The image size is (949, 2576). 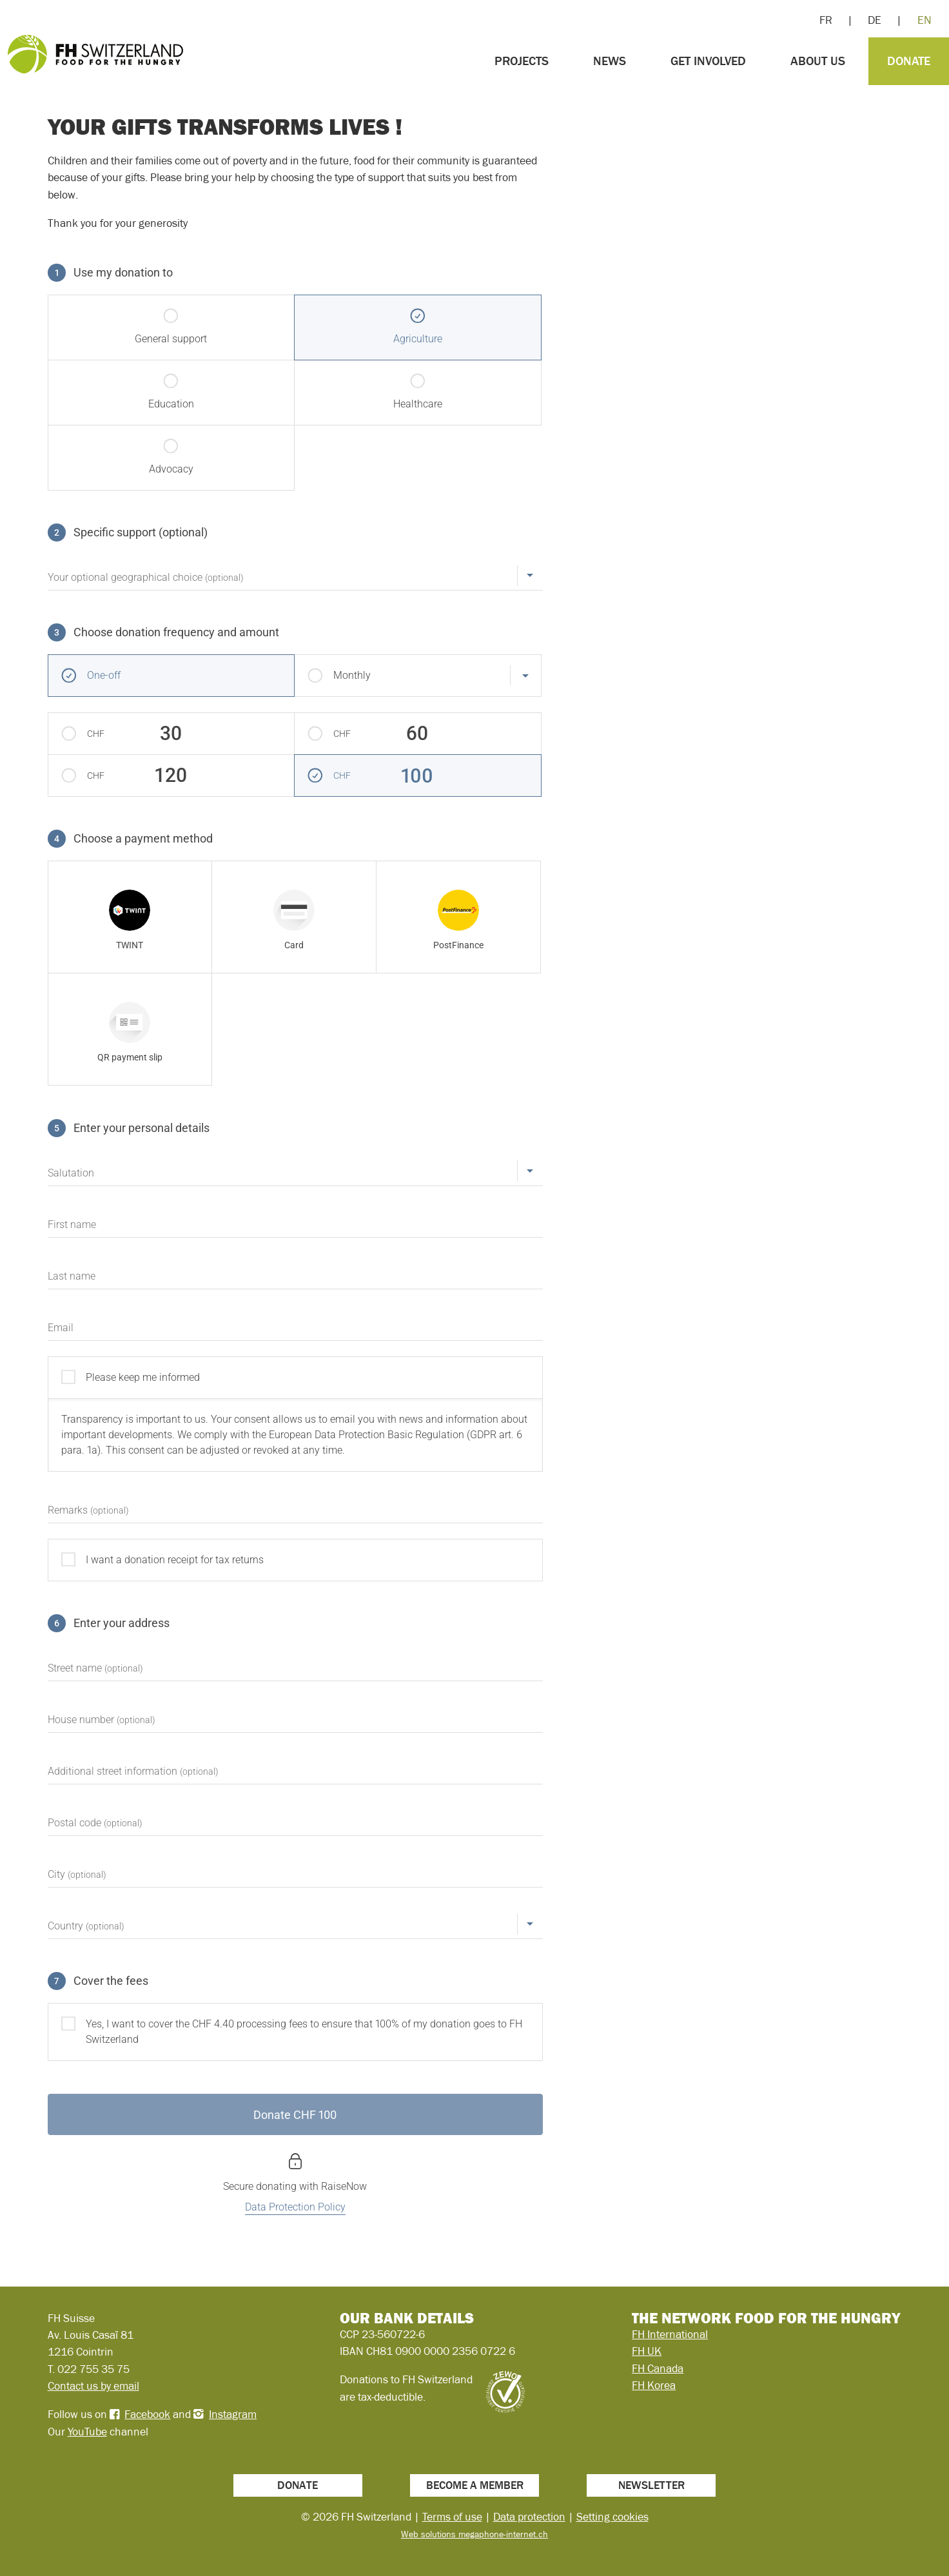 I want to click on Donate, so click(x=908, y=61).